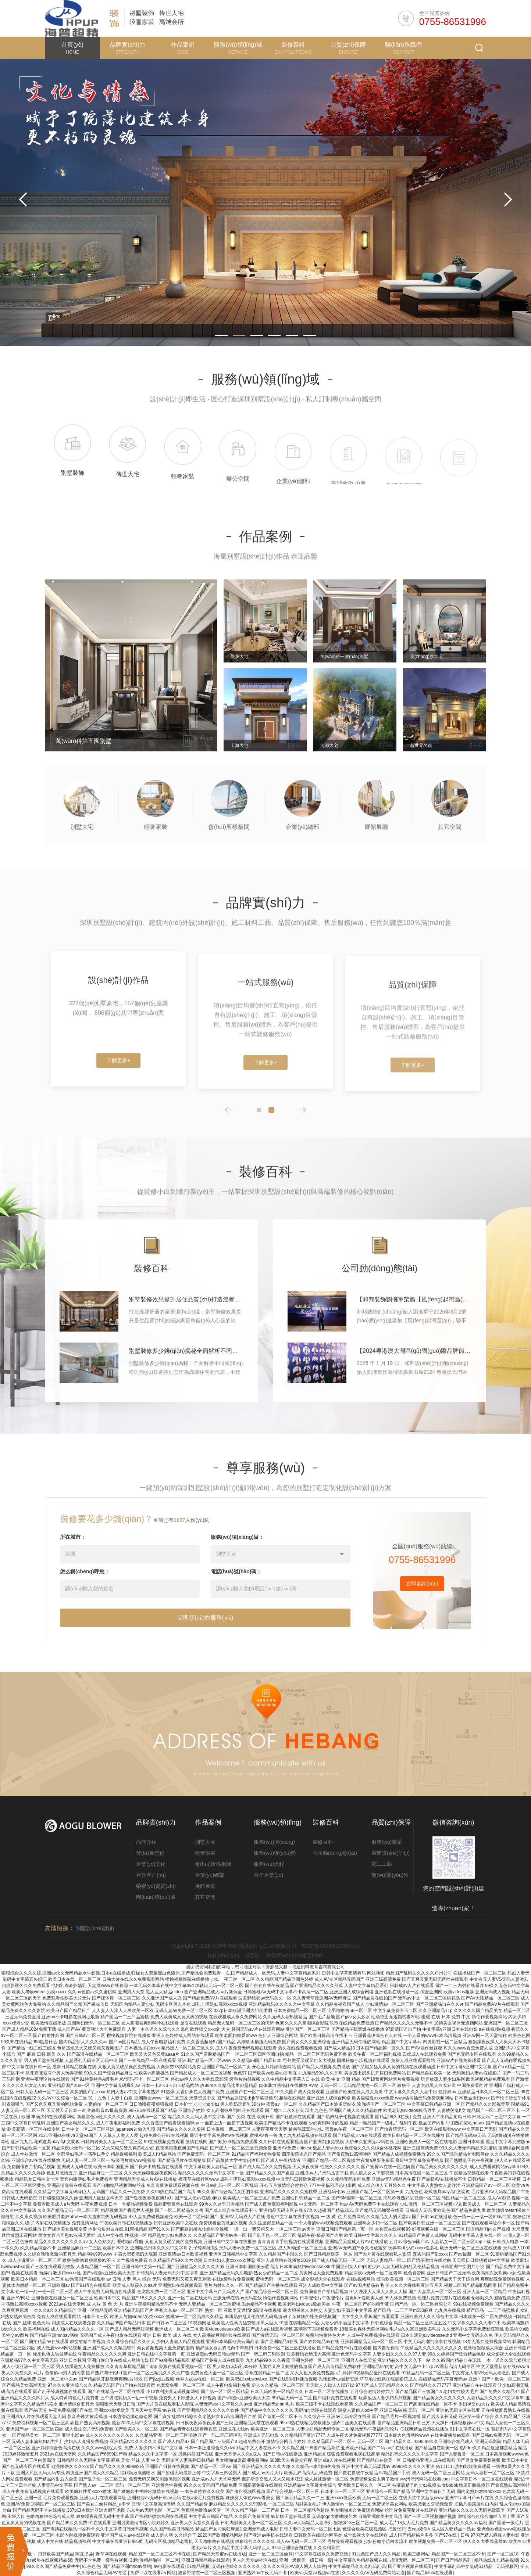 Image resolution: width=531 pixels, height=2576 pixels. Describe the element at coordinates (183, 1973) in the screenshot. I see `狠狠综合久久久久综,亚洲av永久无码精品水牛影视,日本a在线播放,狂躁女人双腿流白色液体,国产精品偷伦费观看一次,国产精品成人一区无码,人妻中文字幕精品系列,日韩中文字幕高清有码` at that location.